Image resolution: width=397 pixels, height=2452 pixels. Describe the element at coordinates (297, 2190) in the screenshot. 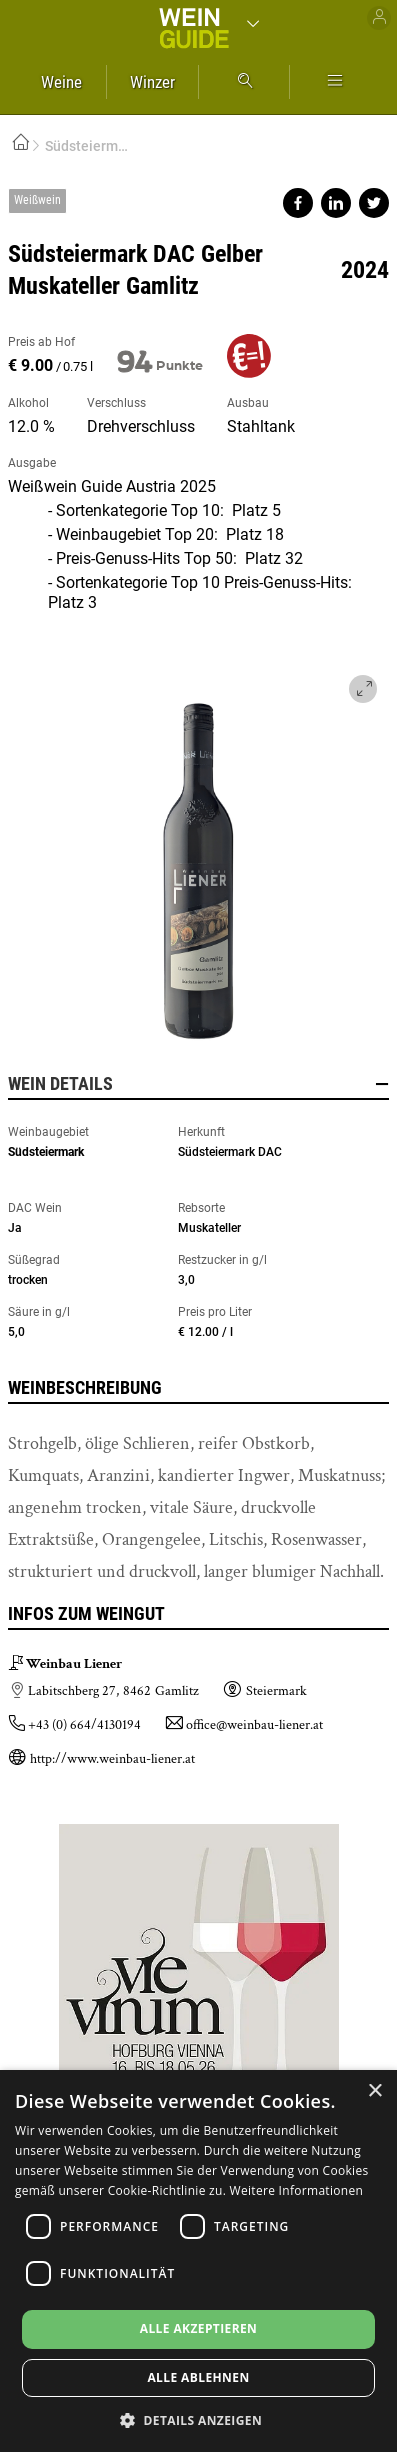

I see `Weitere Informationen` at that location.